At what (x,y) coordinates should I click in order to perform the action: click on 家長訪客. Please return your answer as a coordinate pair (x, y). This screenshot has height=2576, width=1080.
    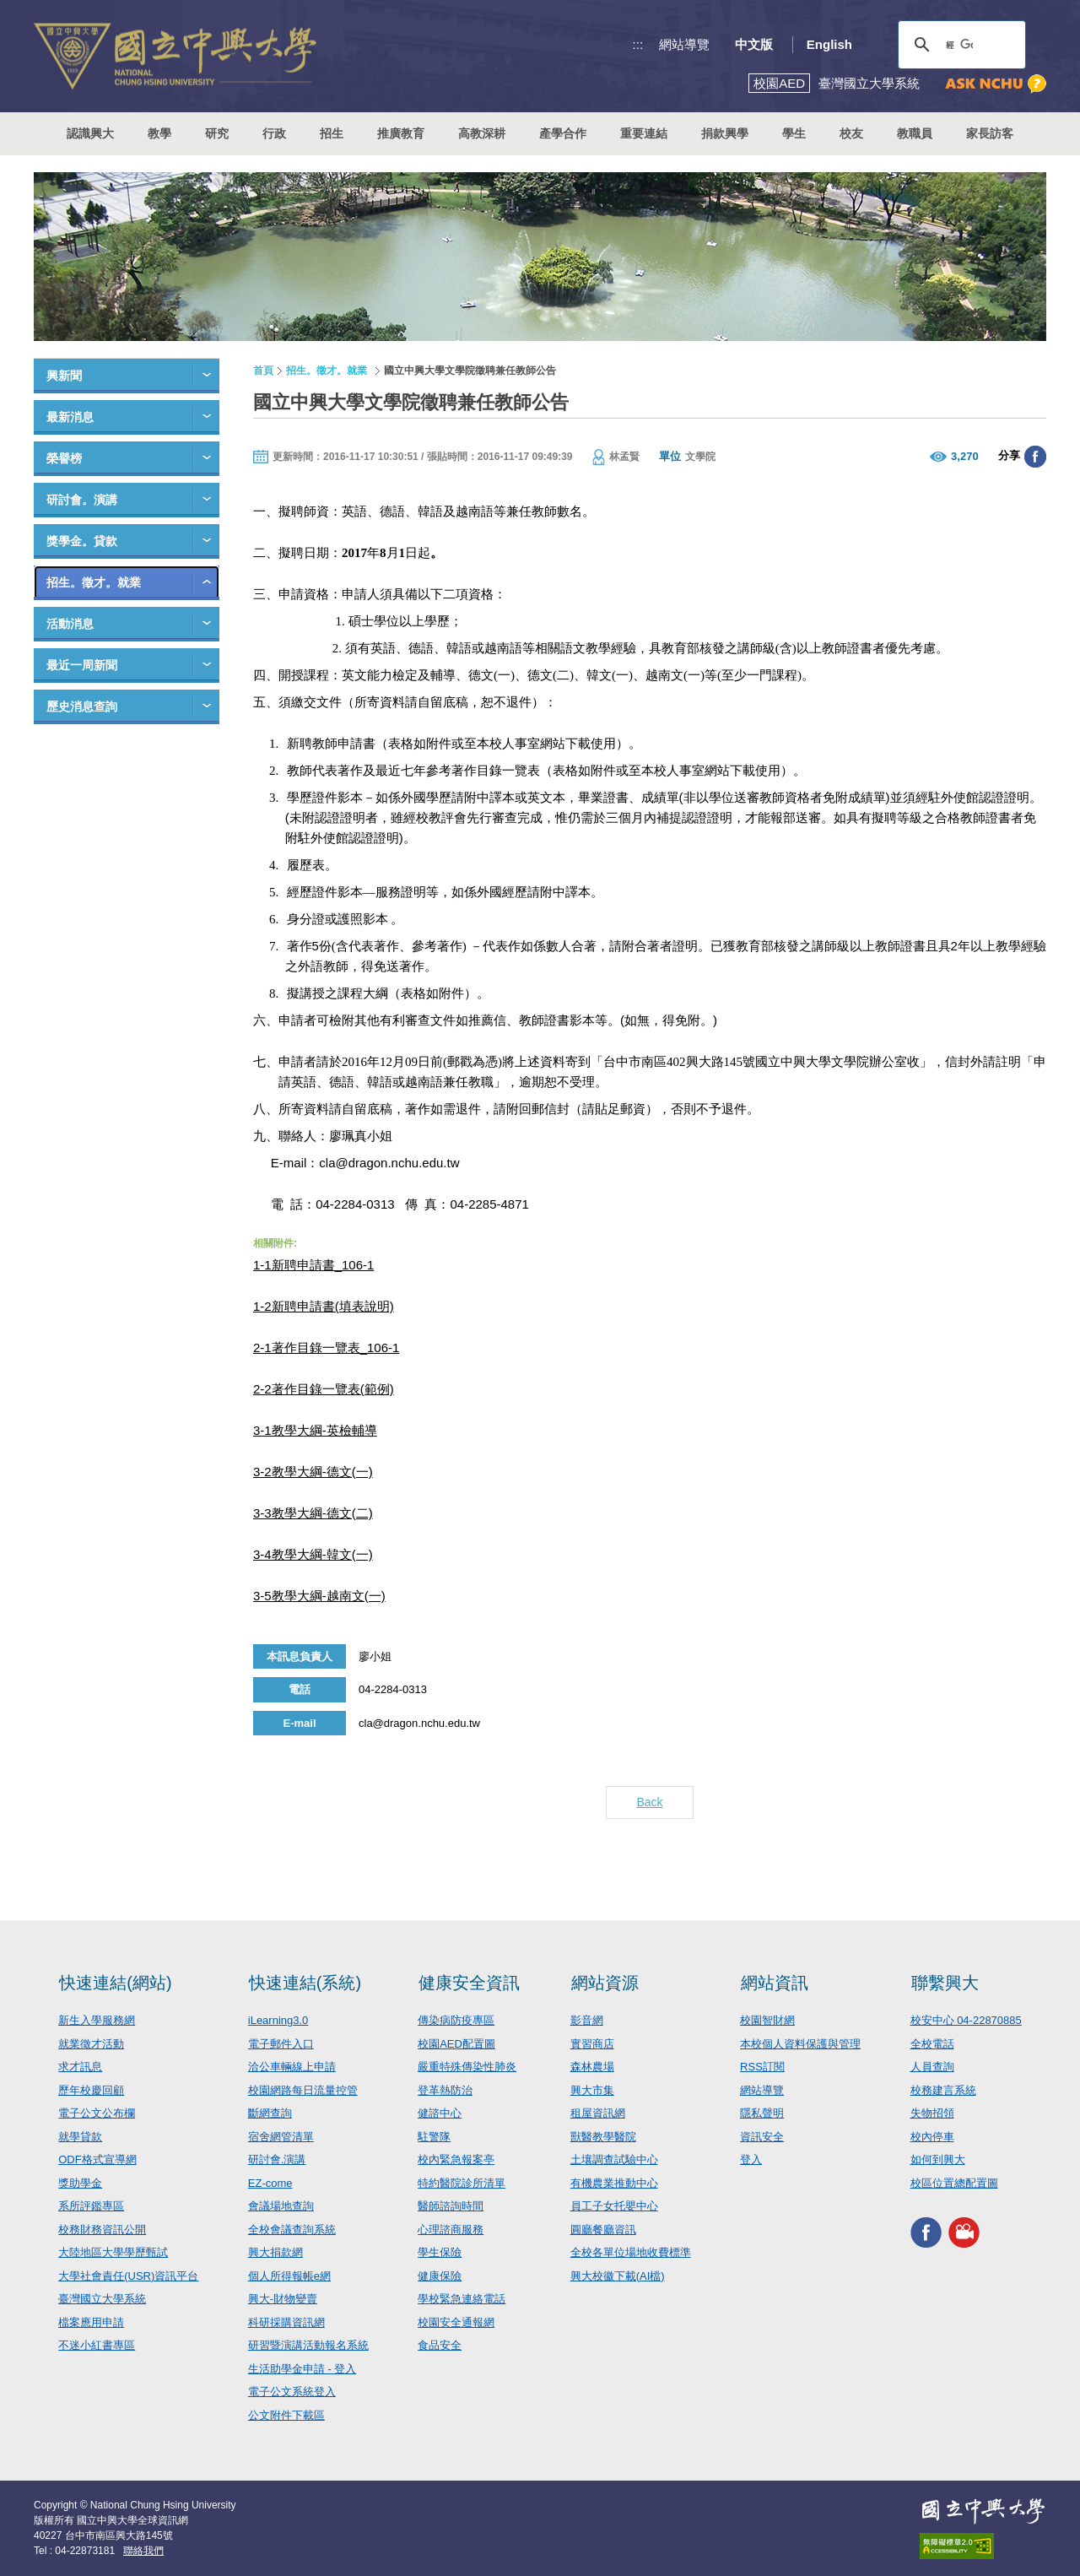
    Looking at the image, I should click on (989, 133).